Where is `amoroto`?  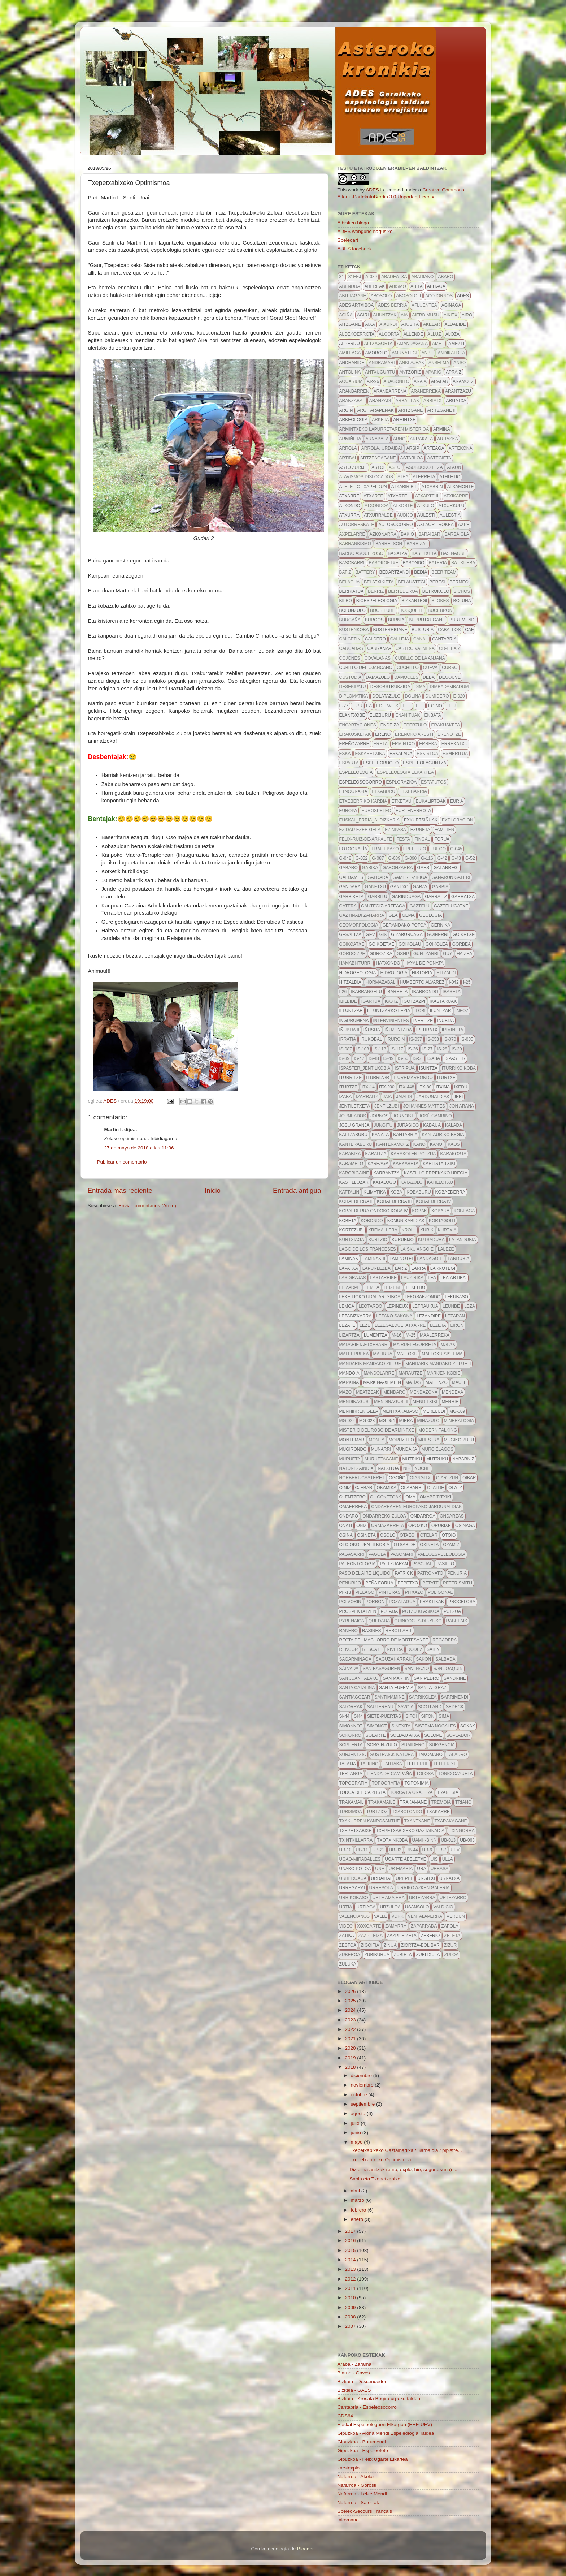
amoroto is located at coordinates (376, 352).